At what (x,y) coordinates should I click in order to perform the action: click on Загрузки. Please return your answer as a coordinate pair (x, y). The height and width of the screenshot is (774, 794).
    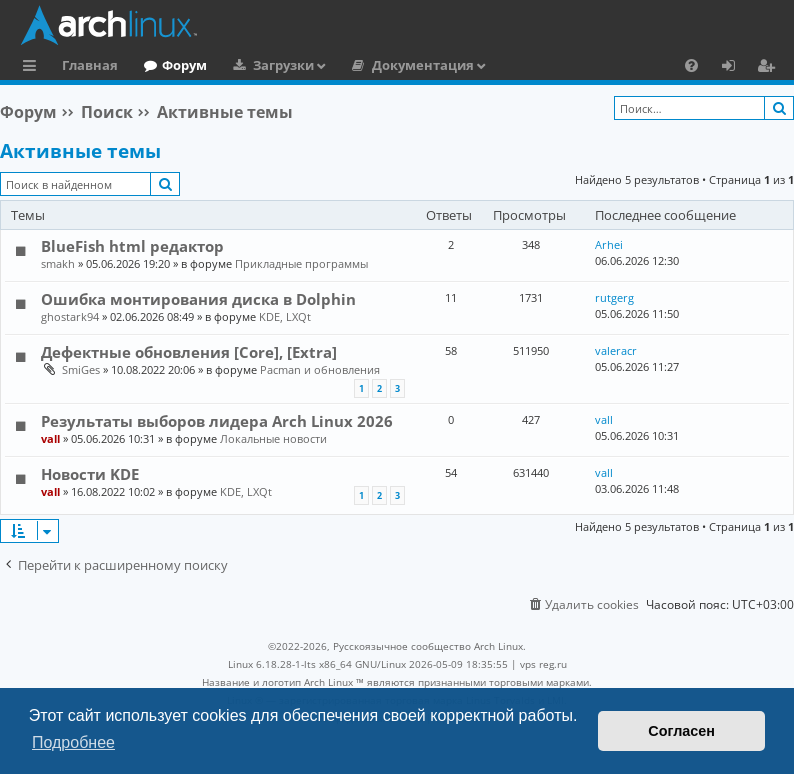
    Looking at the image, I should click on (283, 65).